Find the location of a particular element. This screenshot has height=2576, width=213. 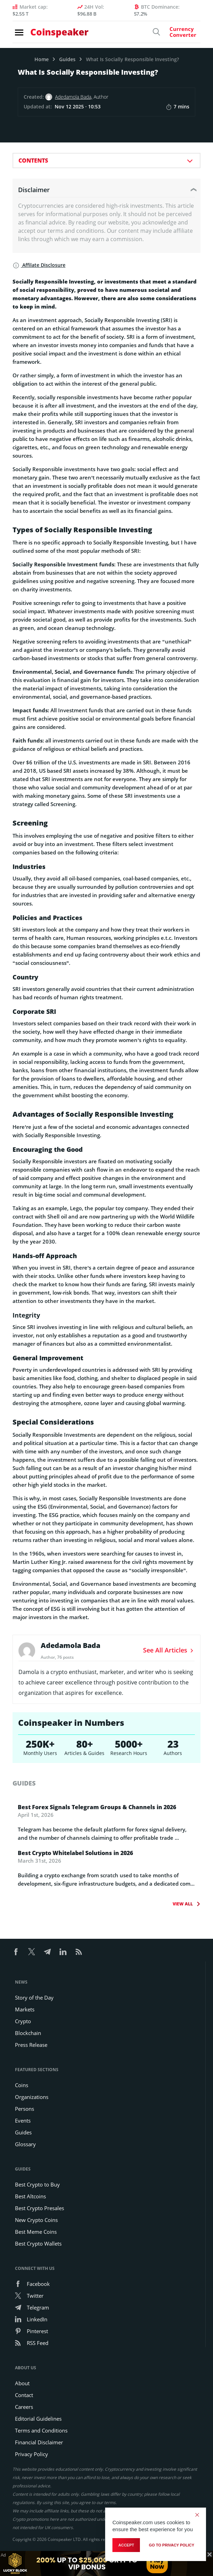

Guides is located at coordinates (67, 59).